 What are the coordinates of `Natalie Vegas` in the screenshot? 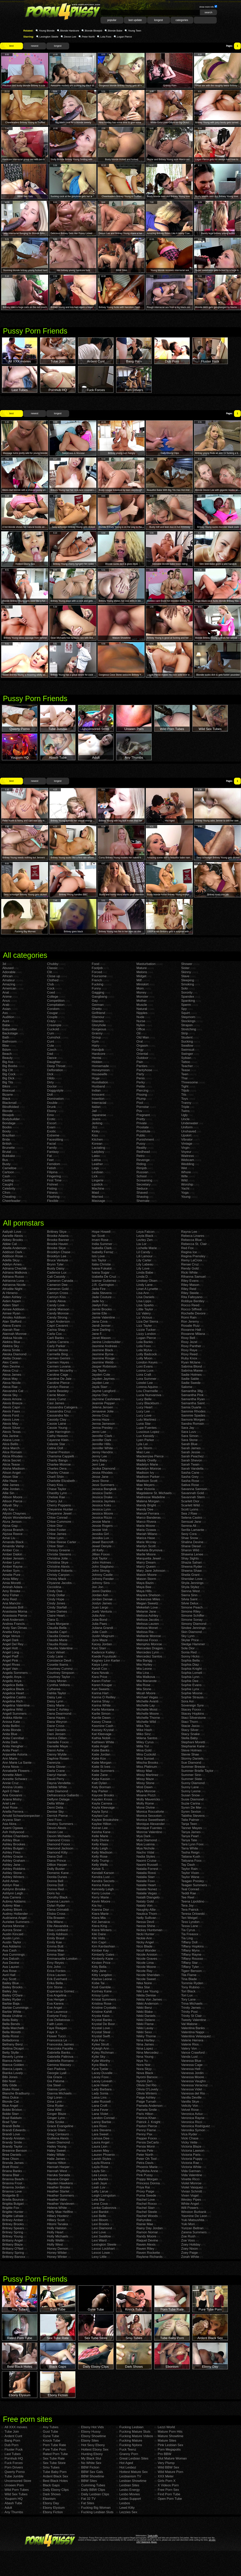 It's located at (146, 1893).